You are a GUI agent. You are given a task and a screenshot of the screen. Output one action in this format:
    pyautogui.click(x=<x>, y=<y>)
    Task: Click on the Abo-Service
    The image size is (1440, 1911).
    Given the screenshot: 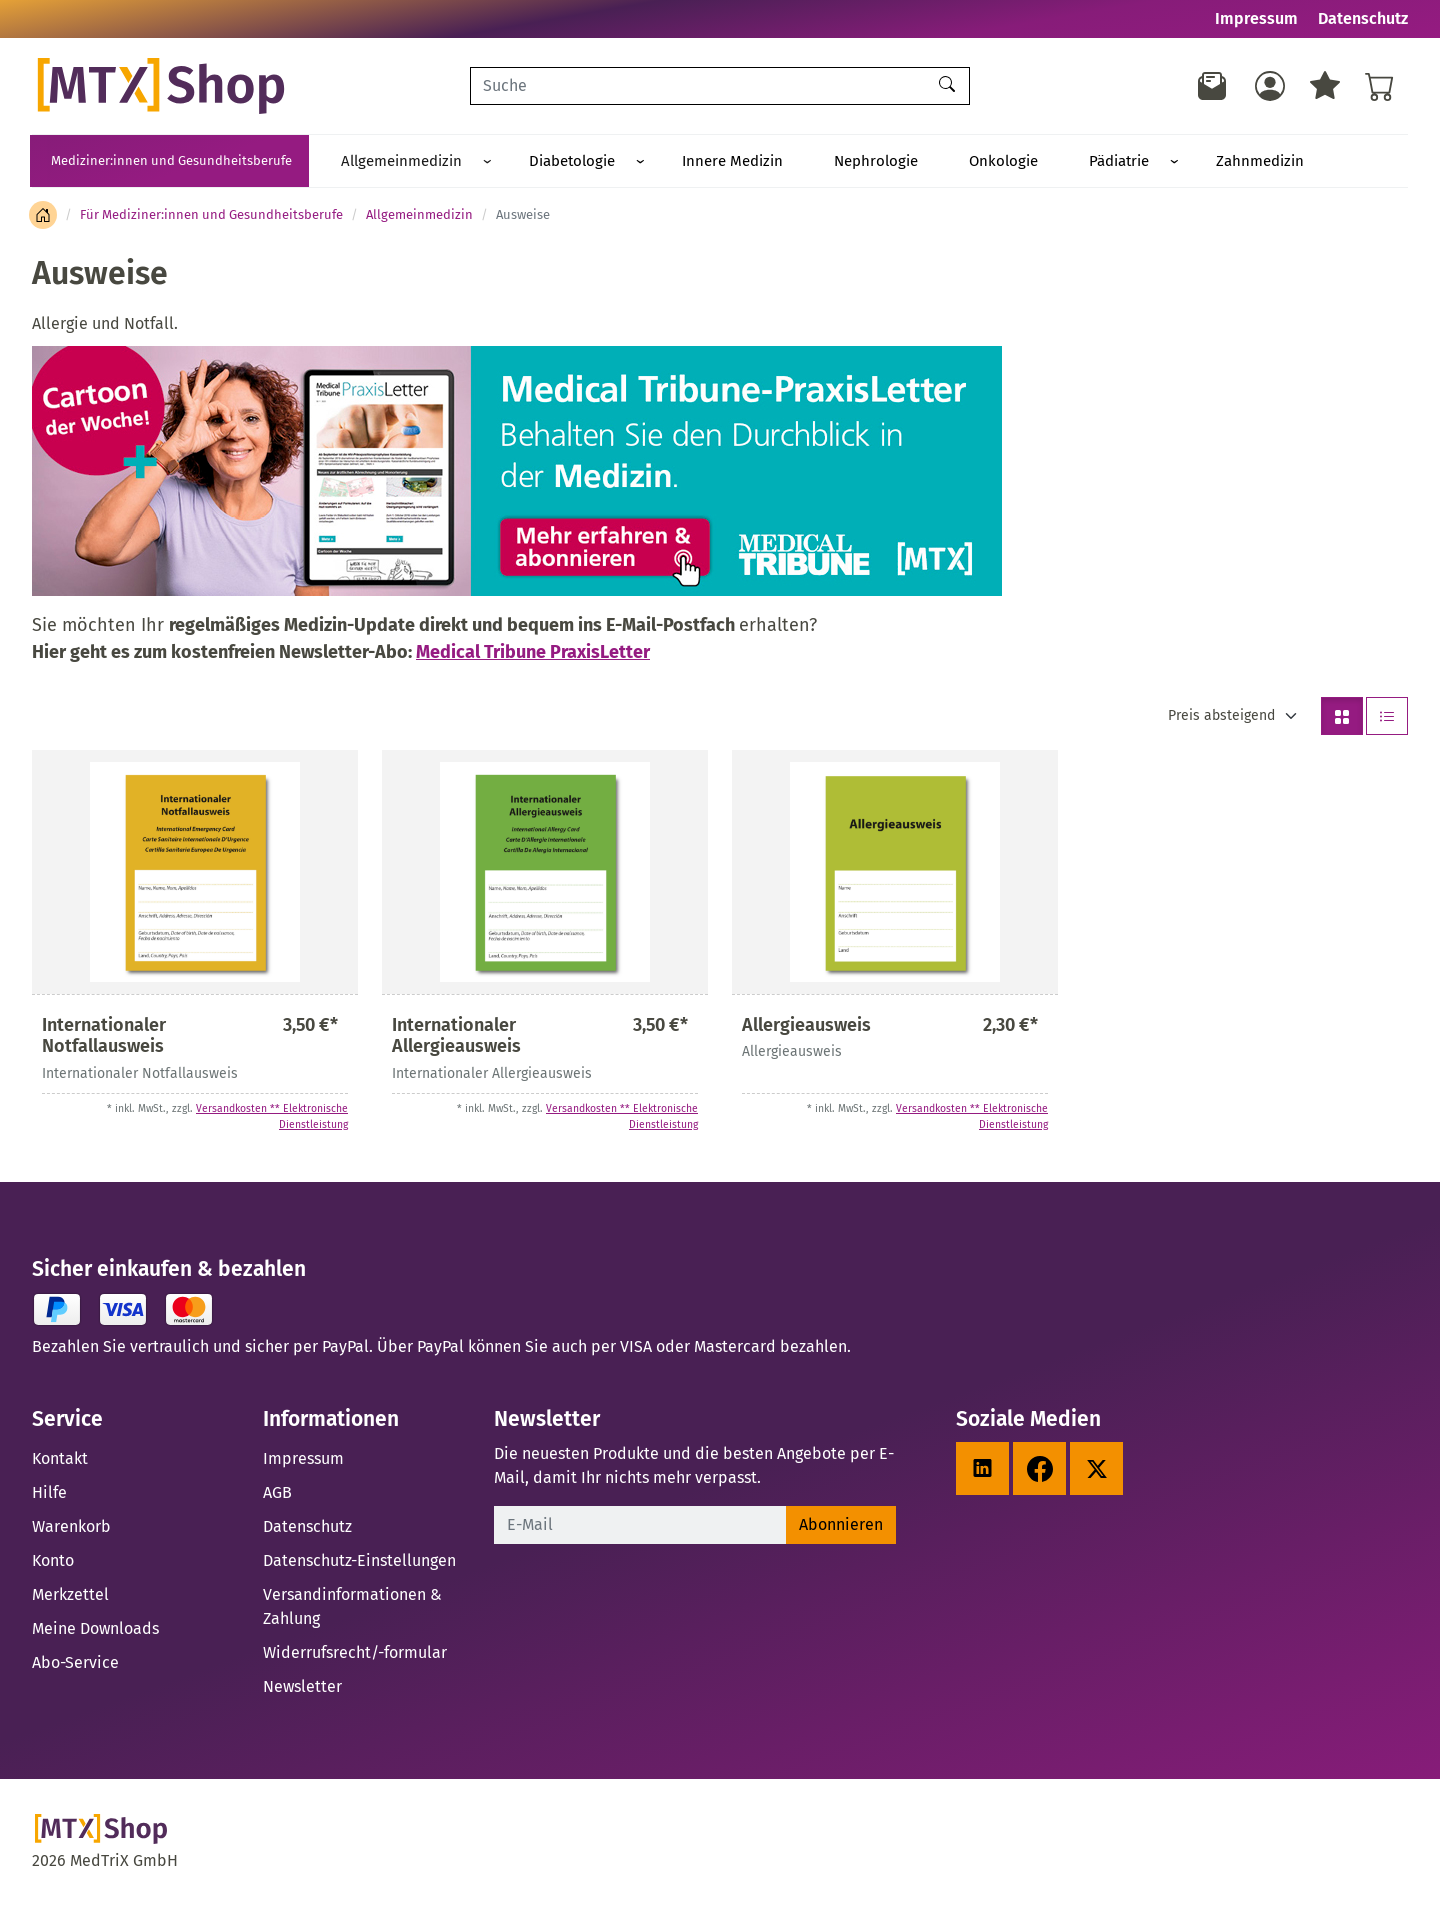 What is the action you would take?
    pyautogui.click(x=75, y=1665)
    